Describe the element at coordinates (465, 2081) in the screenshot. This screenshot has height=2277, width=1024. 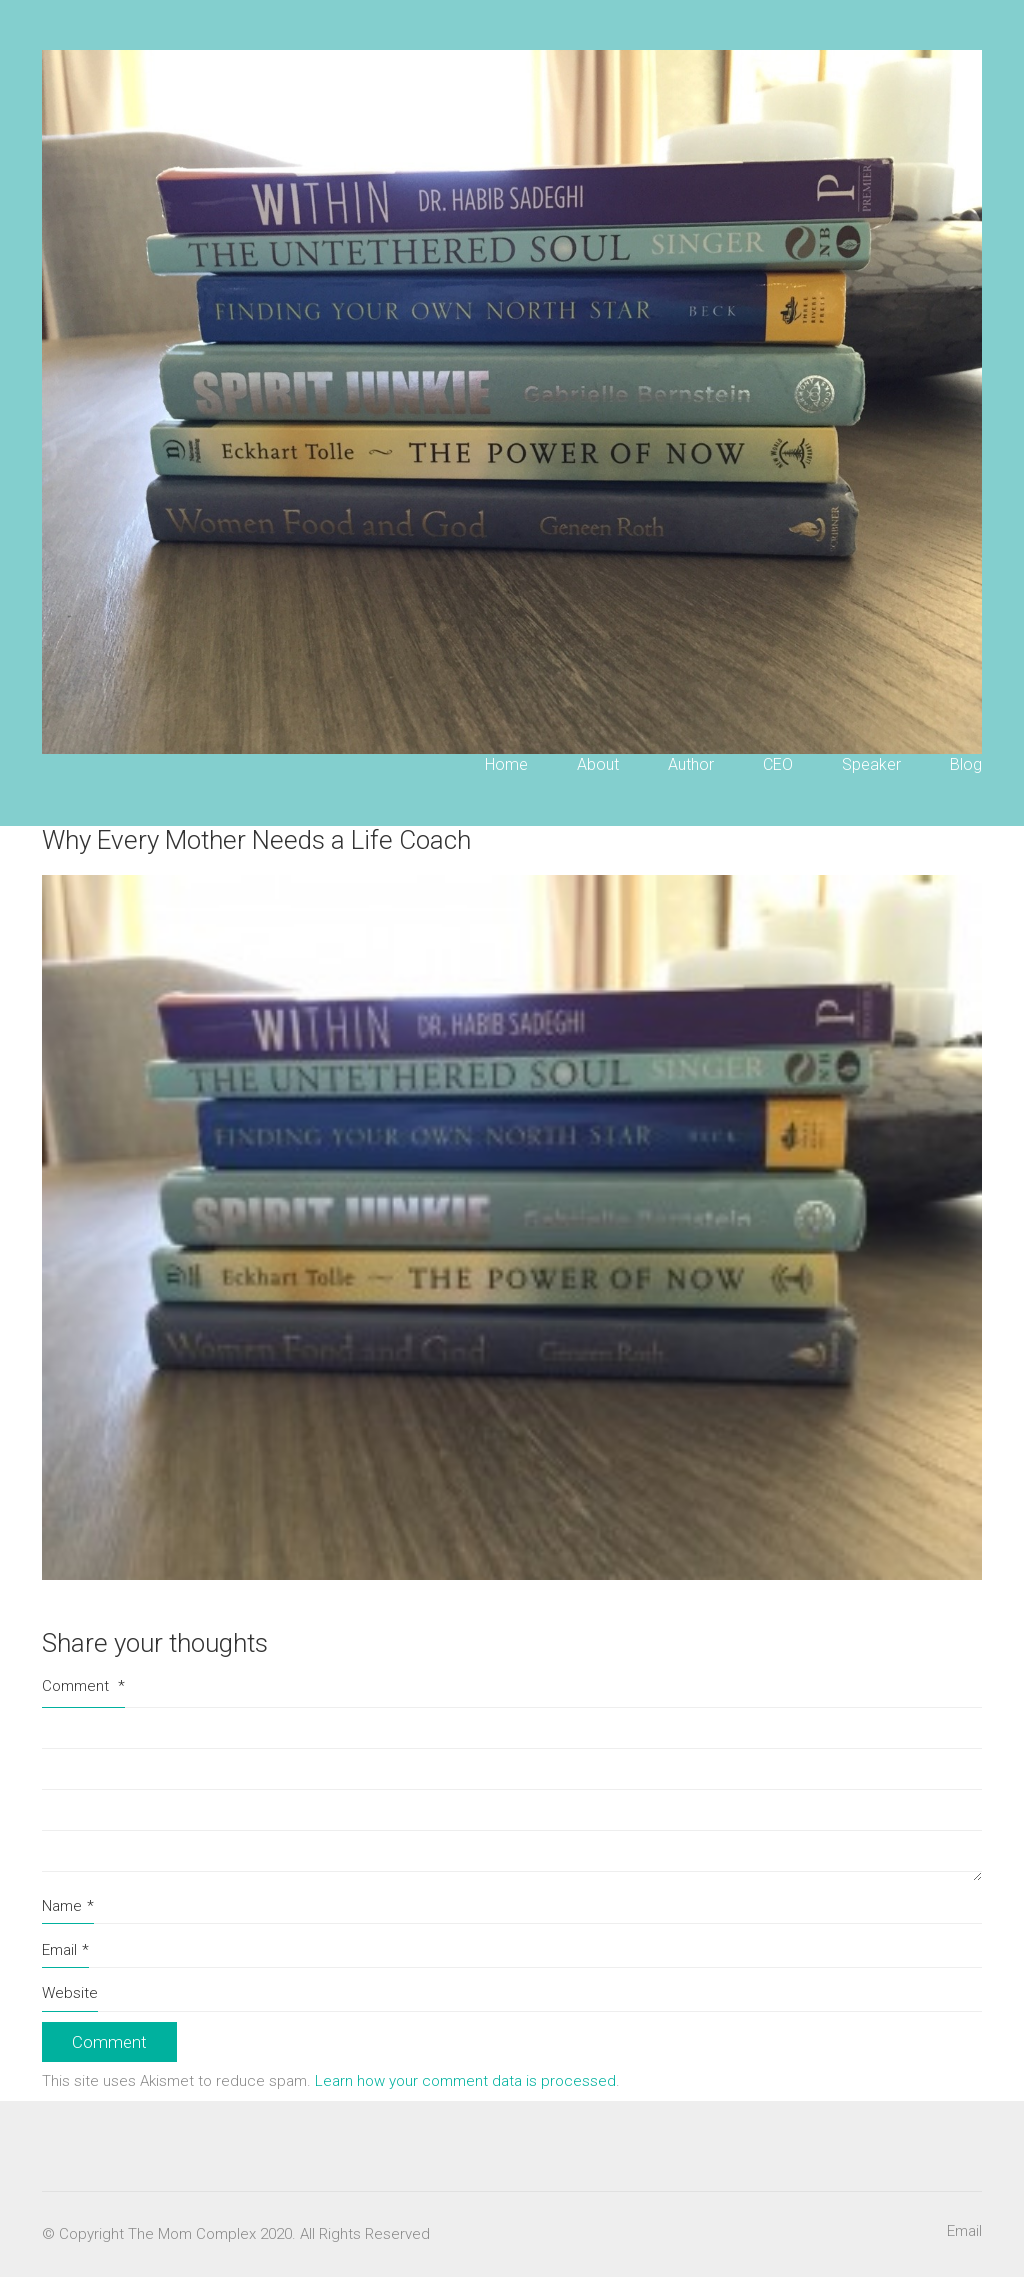
I see `Learn how your comment data is processed` at that location.